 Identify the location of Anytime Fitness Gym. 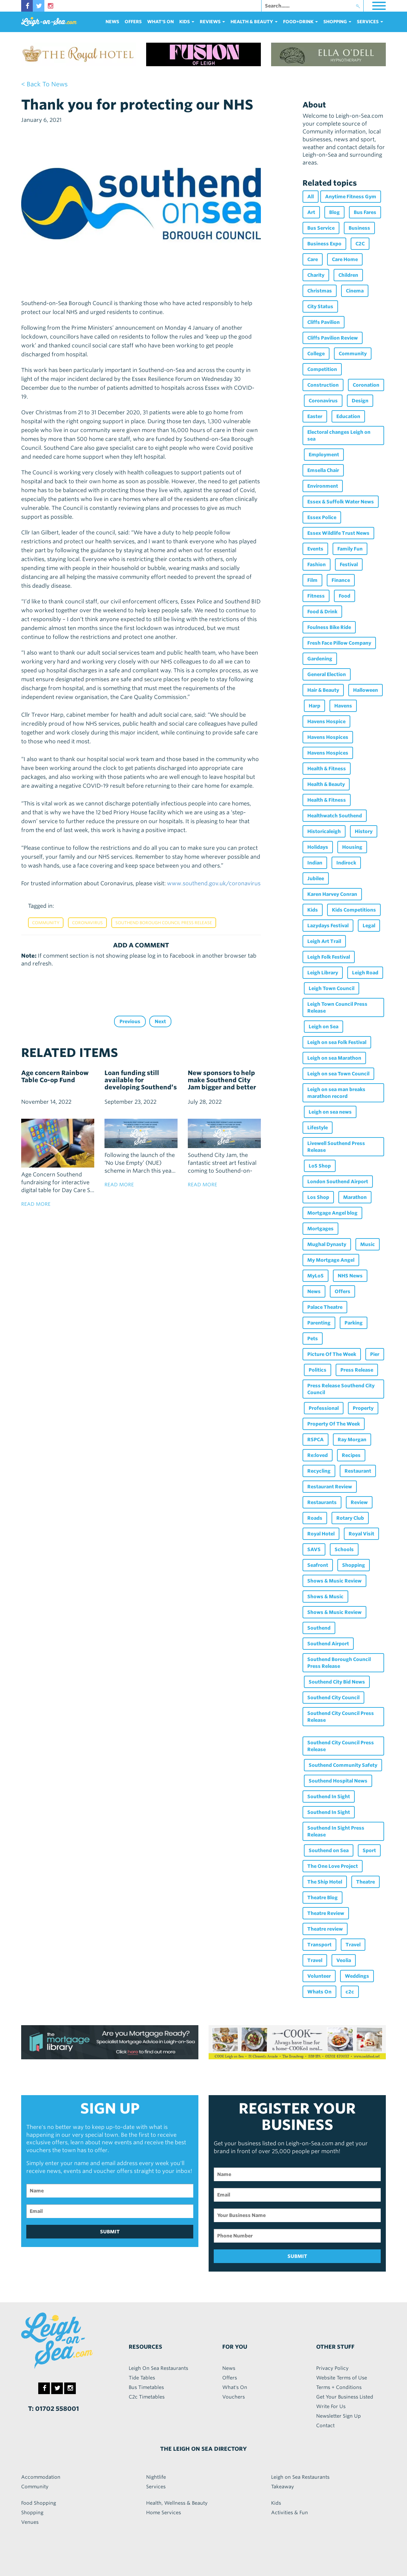
(350, 196).